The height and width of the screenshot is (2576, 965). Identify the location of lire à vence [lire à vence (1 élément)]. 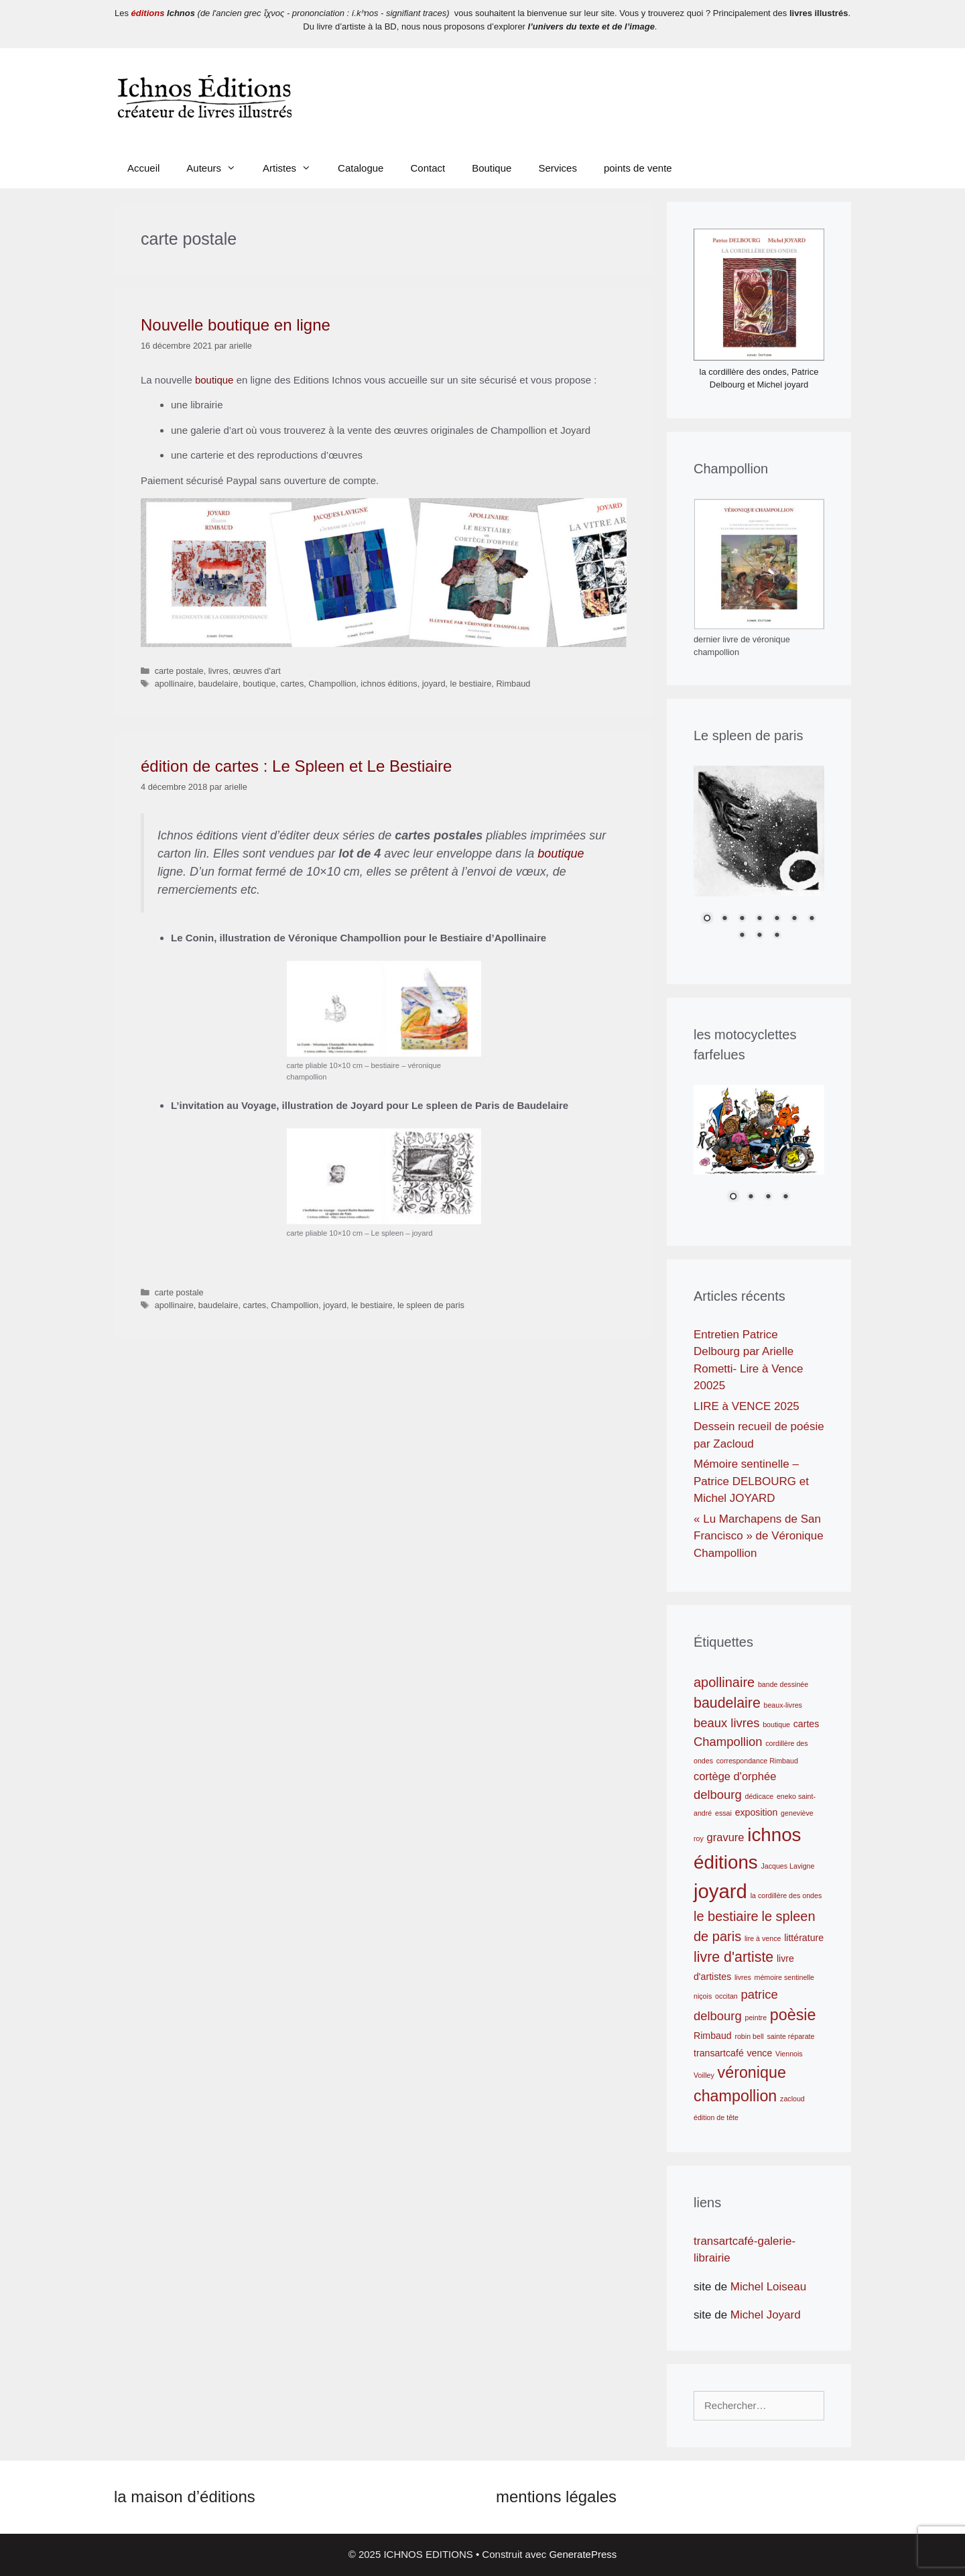
(763, 1938).